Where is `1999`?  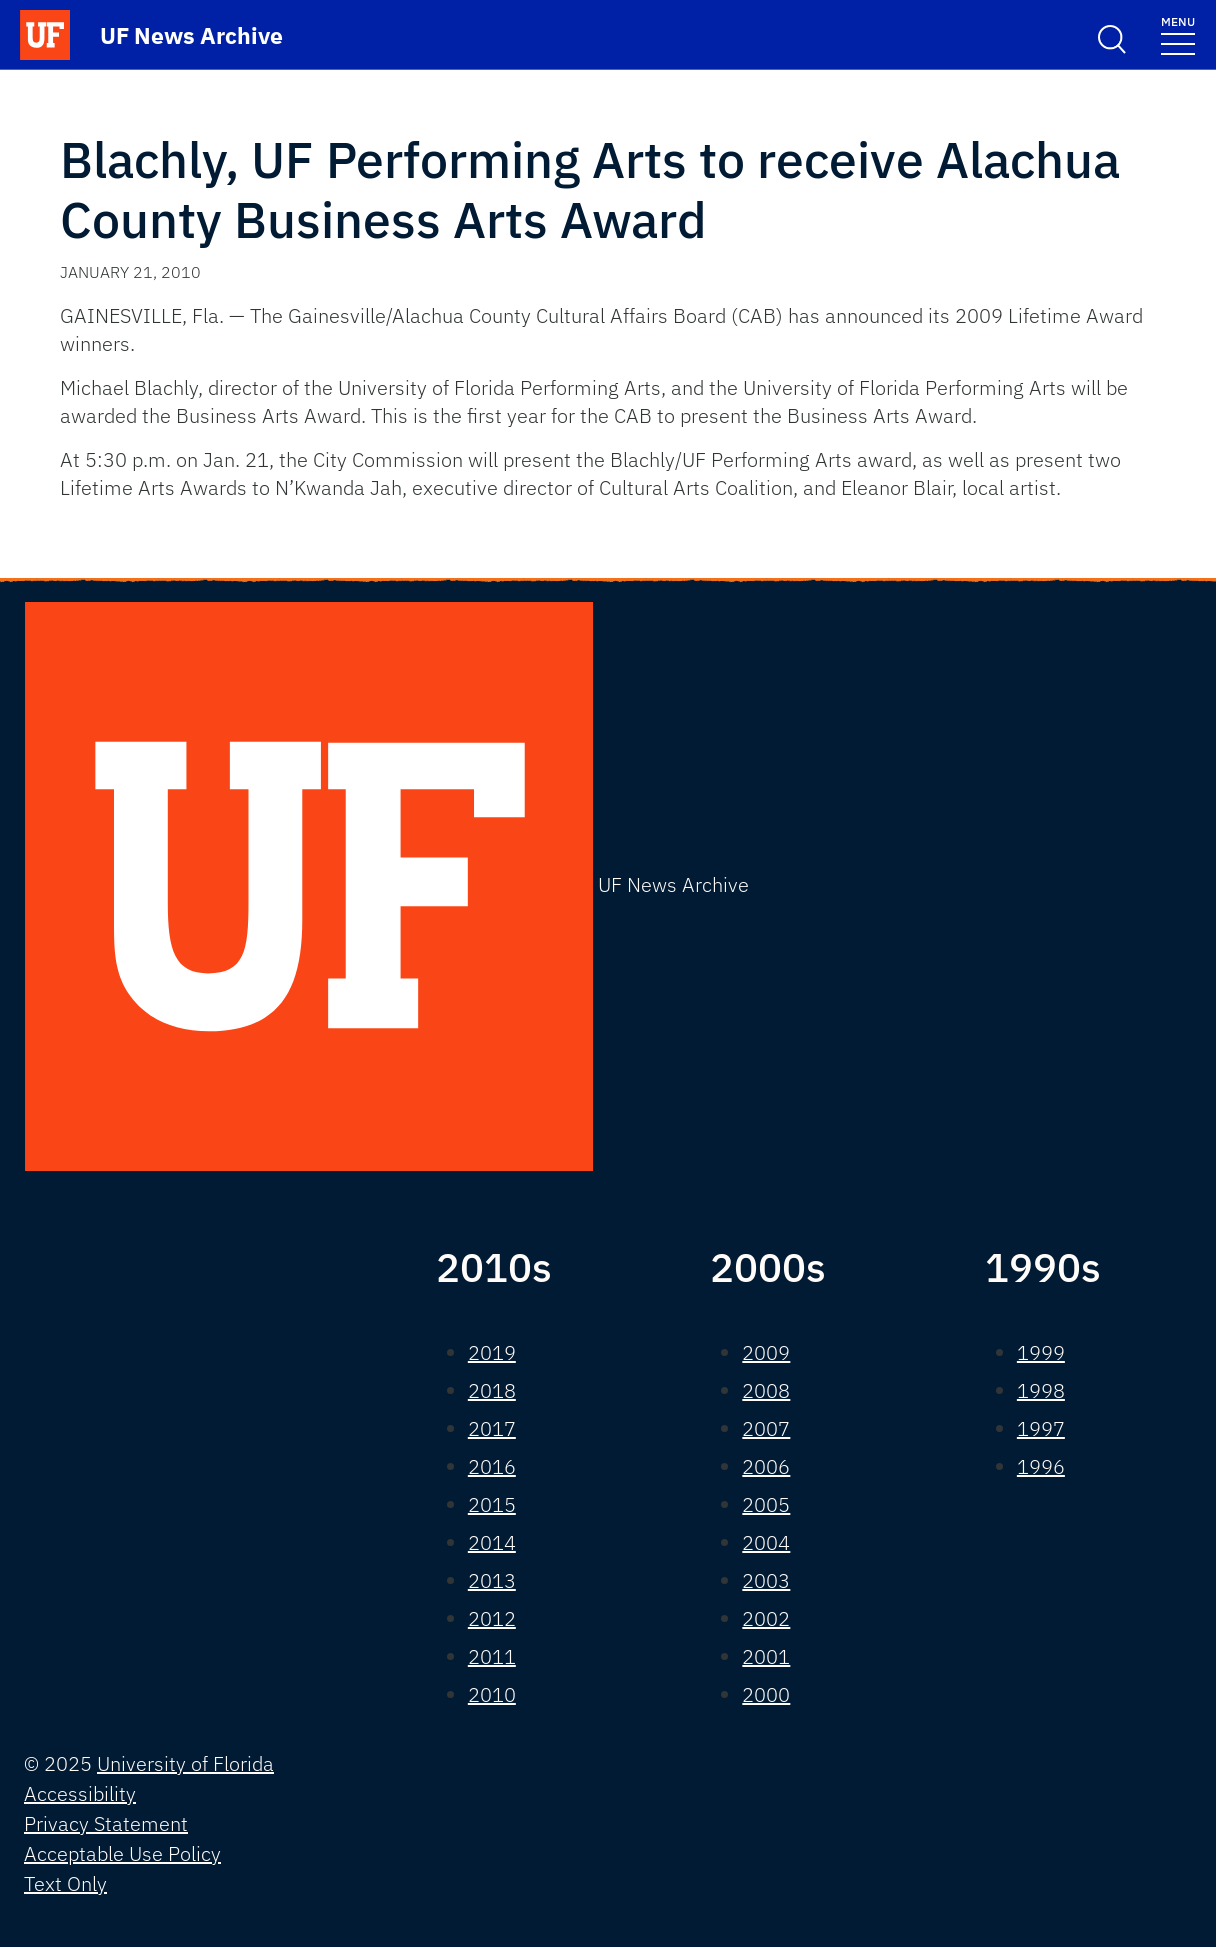 1999 is located at coordinates (1041, 1352).